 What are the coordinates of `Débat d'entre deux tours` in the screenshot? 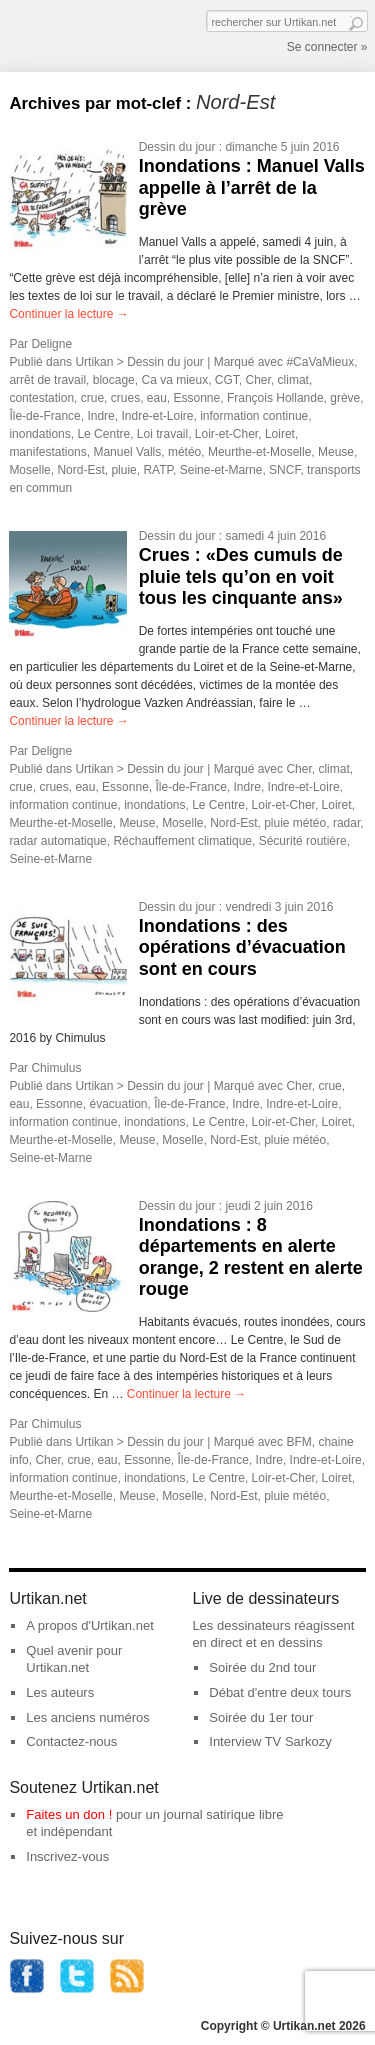 It's located at (280, 1692).